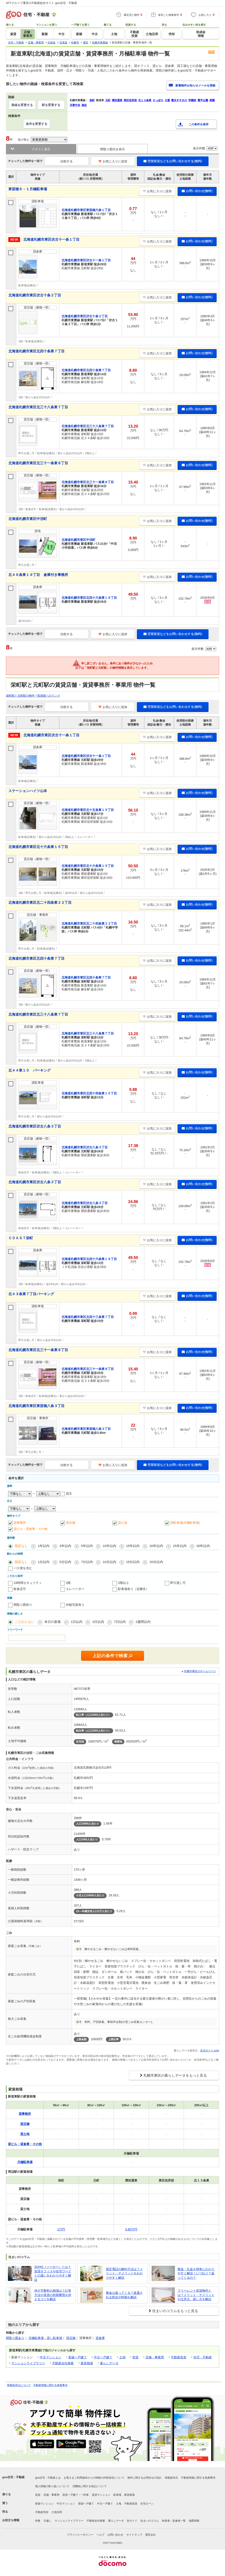 The height and width of the screenshot is (2576, 225). I want to click on 北海道札幌市東区北三十一条東８丁目, so click(38, 463).